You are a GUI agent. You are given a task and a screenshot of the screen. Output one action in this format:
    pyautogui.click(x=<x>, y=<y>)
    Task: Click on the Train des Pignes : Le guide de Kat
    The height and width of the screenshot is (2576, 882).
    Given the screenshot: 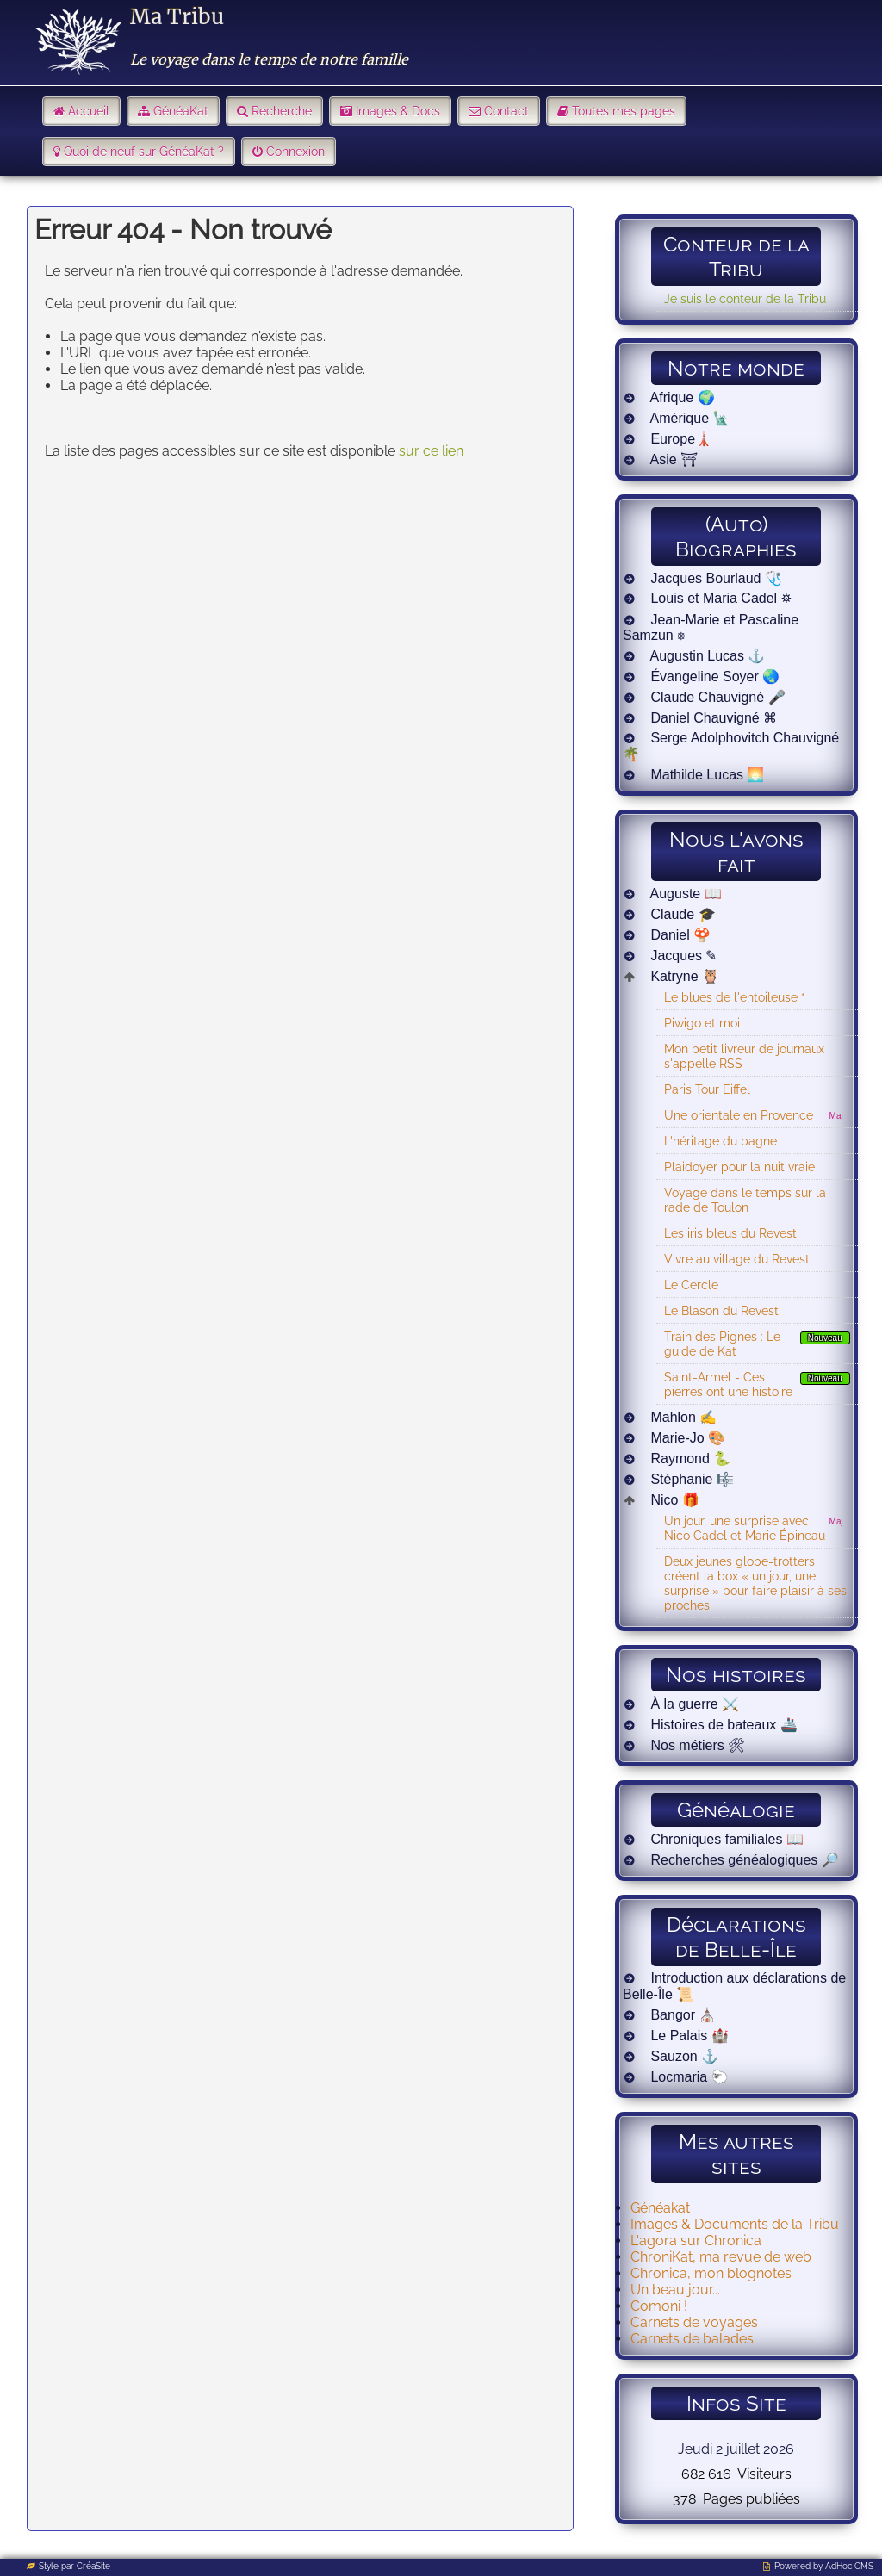 What is the action you would take?
    pyautogui.click(x=722, y=1343)
    